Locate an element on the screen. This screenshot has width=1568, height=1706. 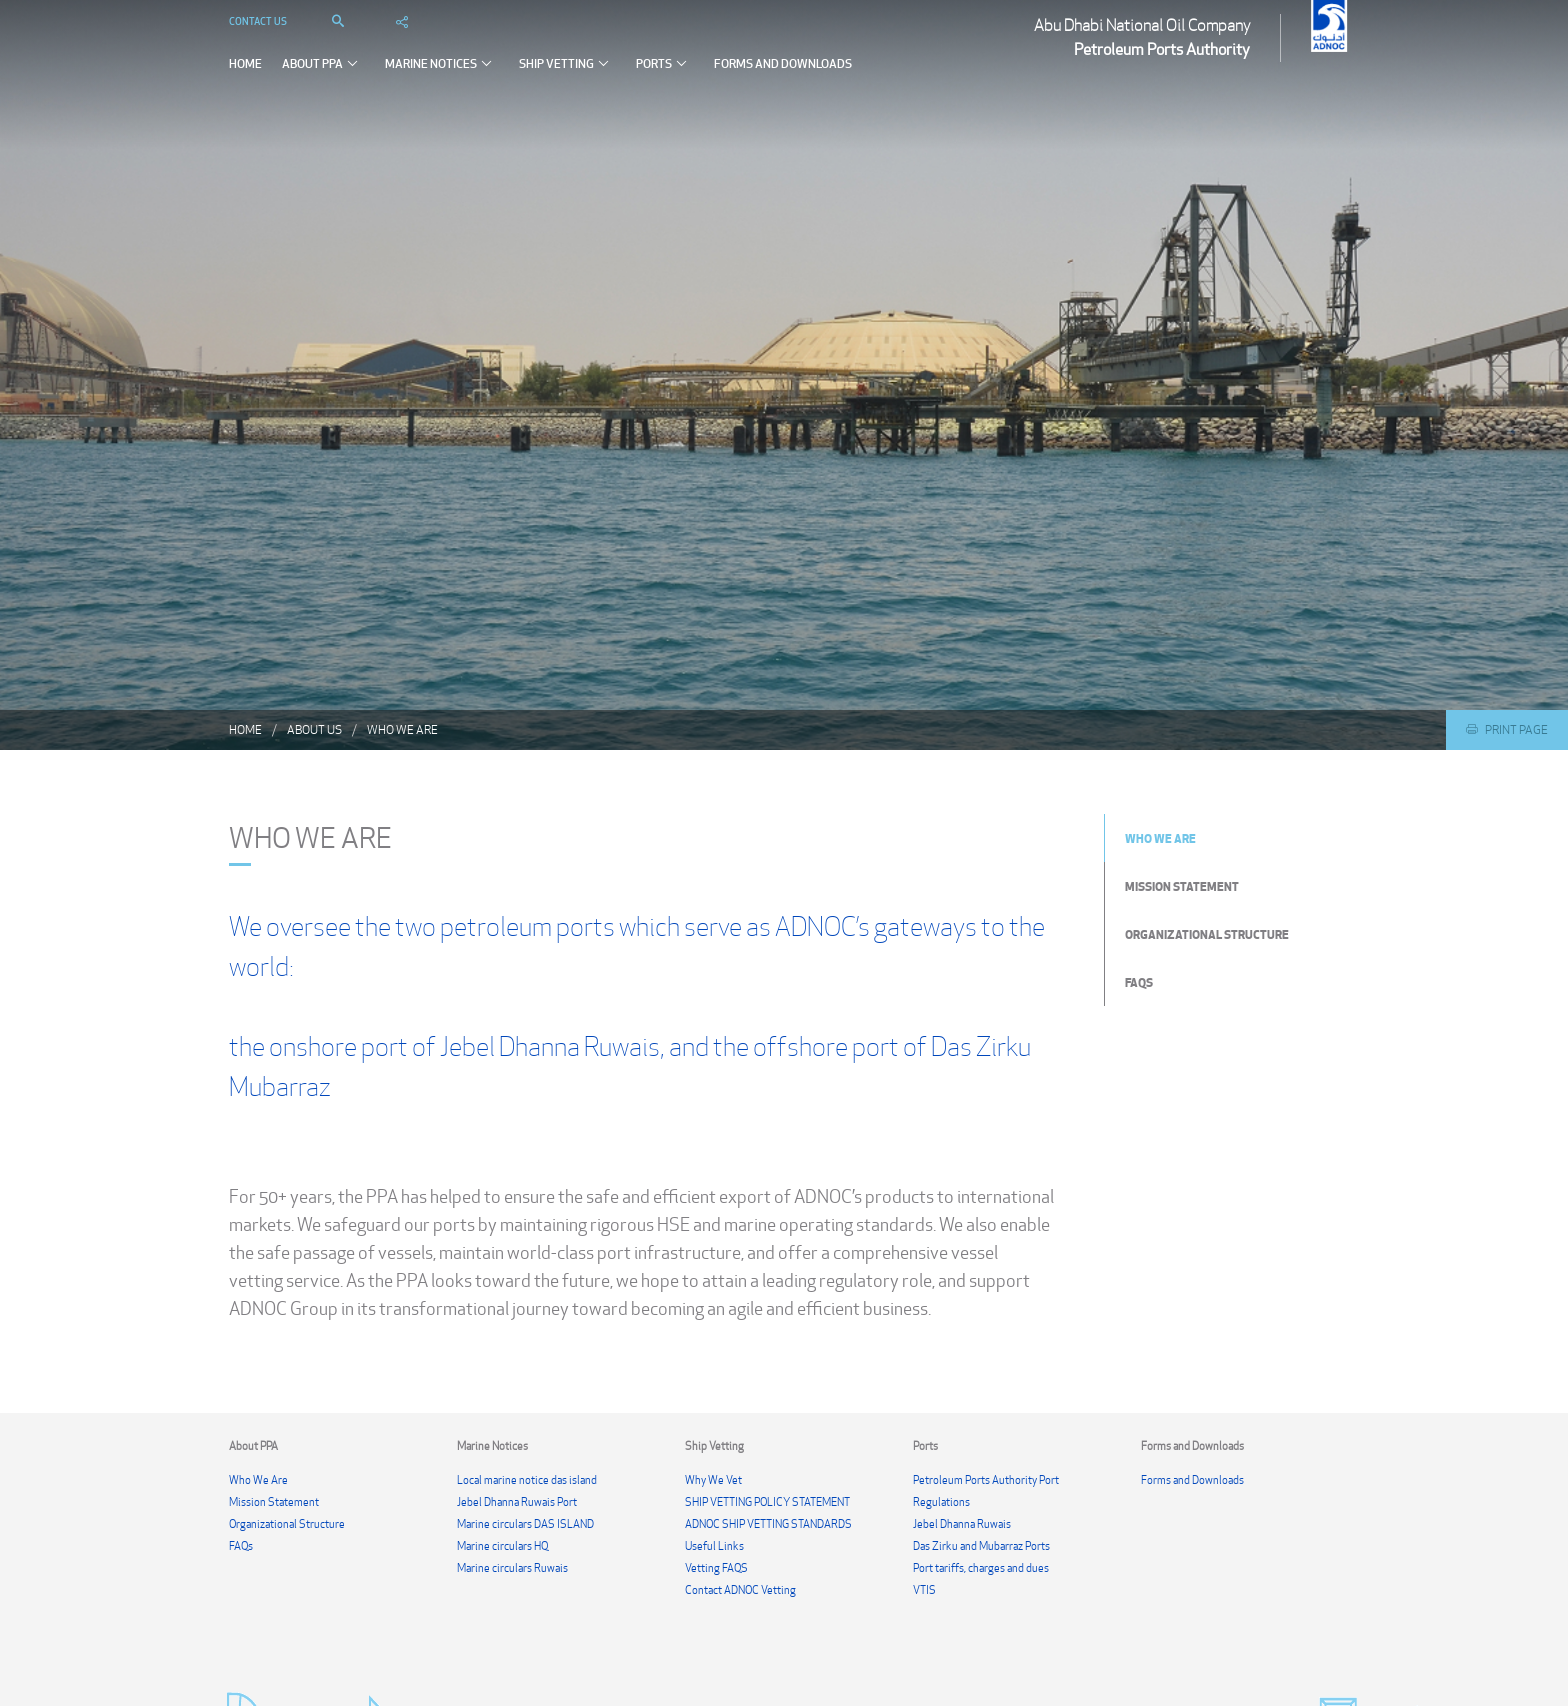
Marine circulars Ruwais is located at coordinates (512, 1568).